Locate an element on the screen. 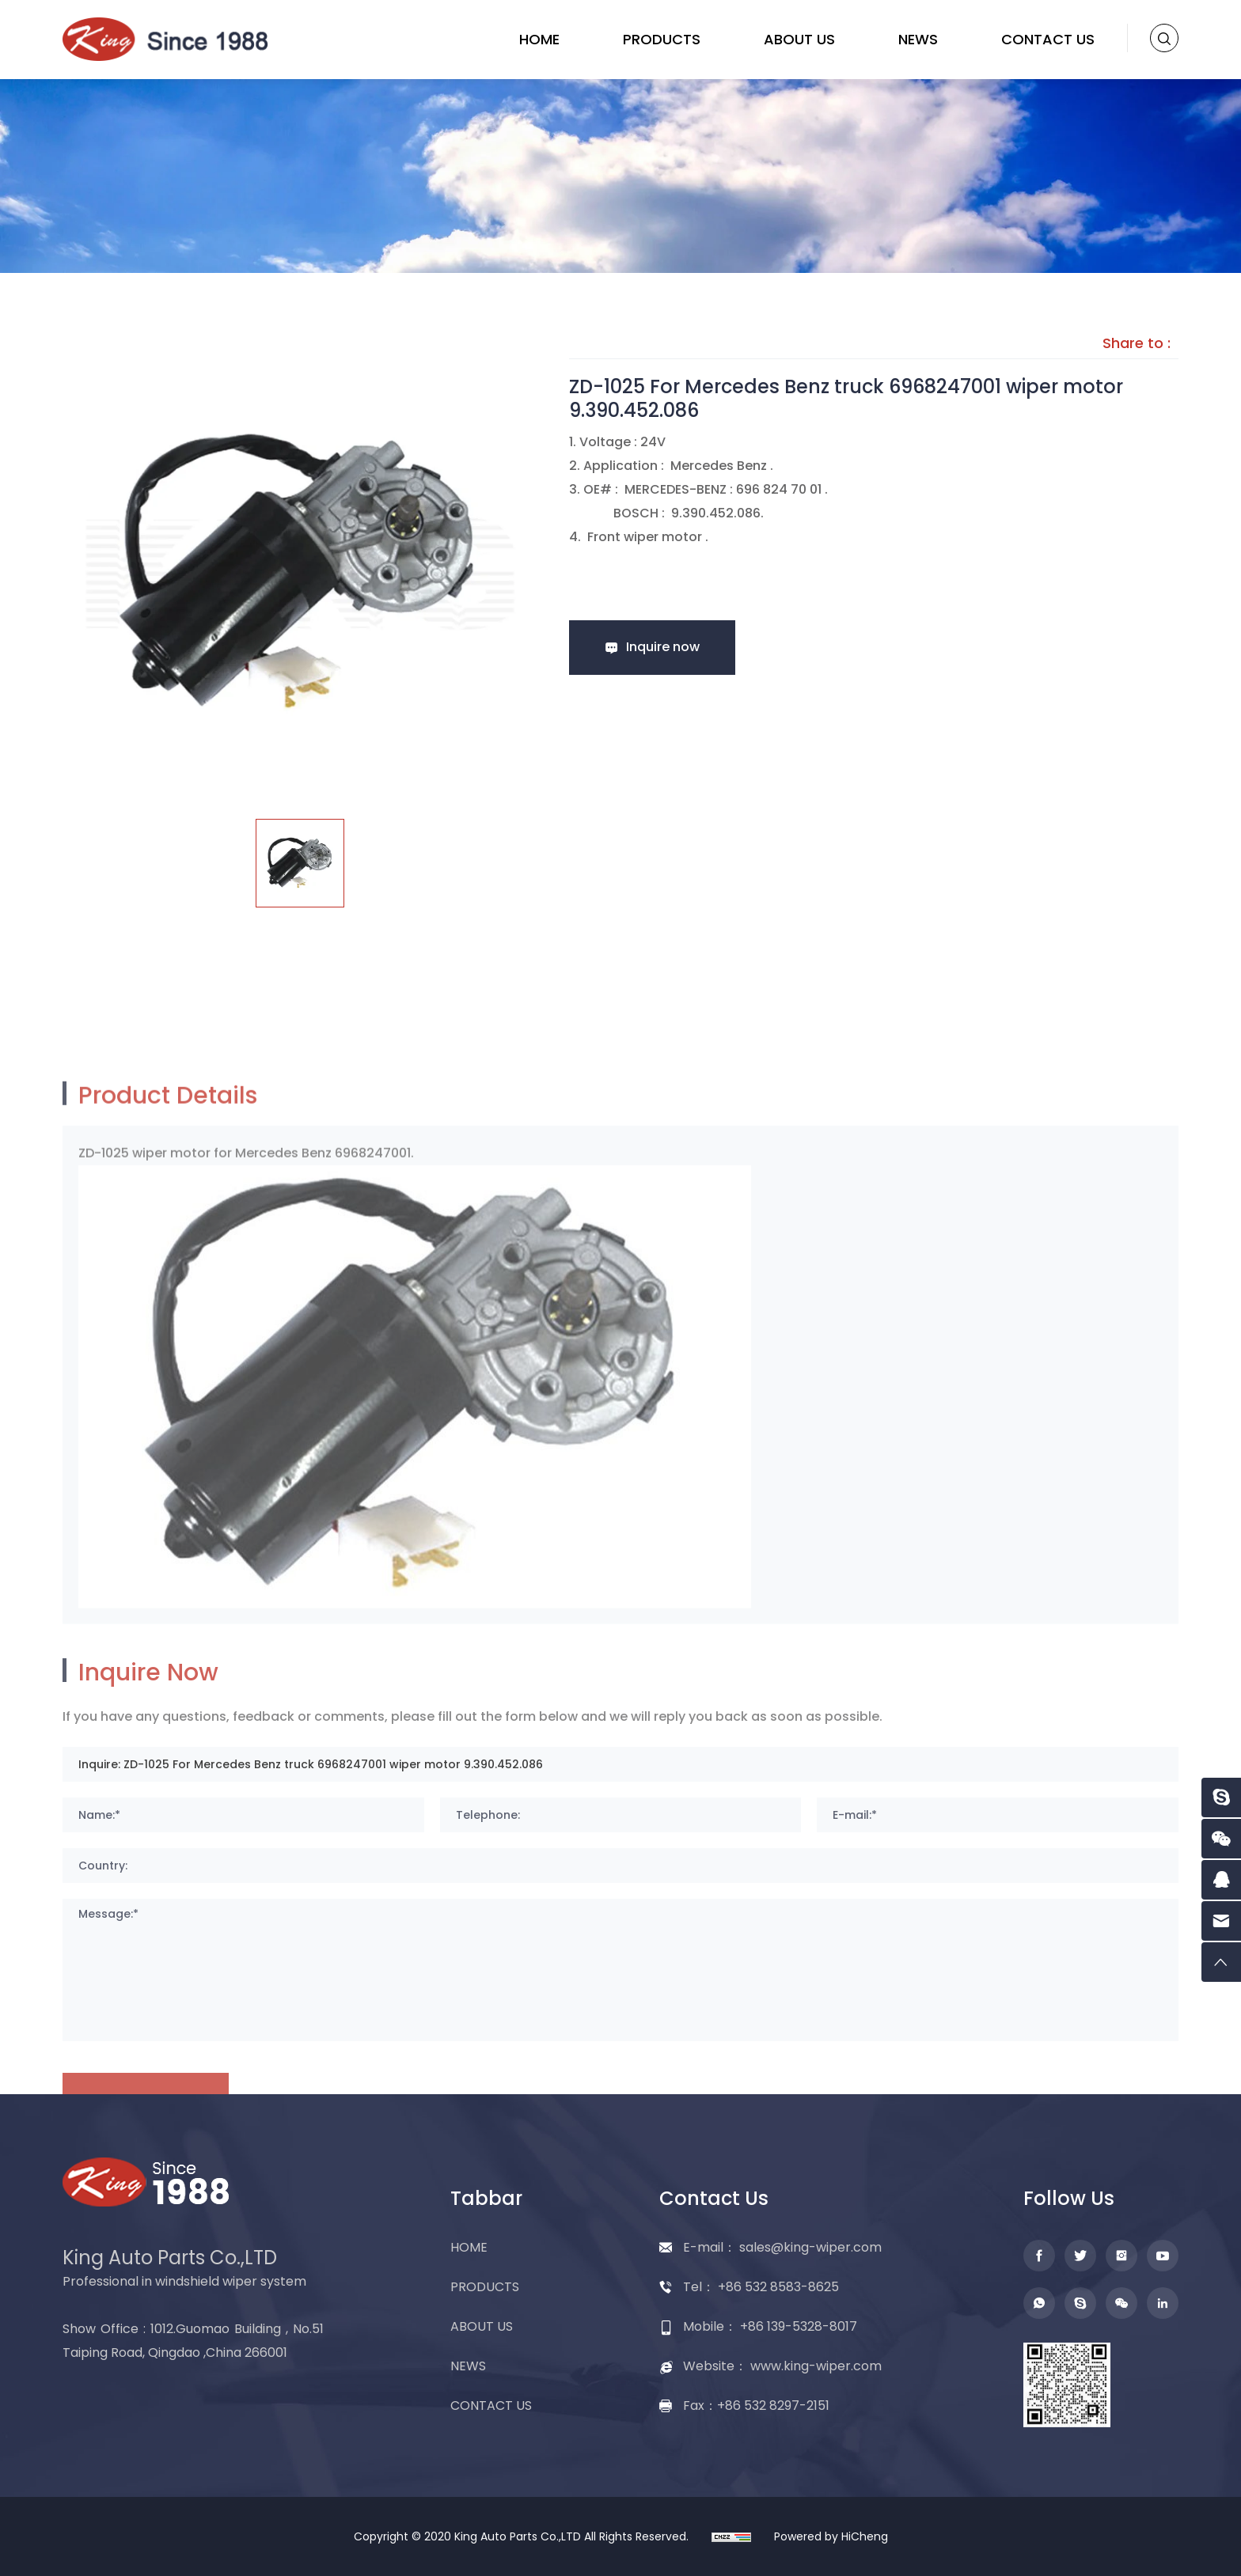 The width and height of the screenshot is (1241, 2576). Powered by HiCheng is located at coordinates (831, 2536).